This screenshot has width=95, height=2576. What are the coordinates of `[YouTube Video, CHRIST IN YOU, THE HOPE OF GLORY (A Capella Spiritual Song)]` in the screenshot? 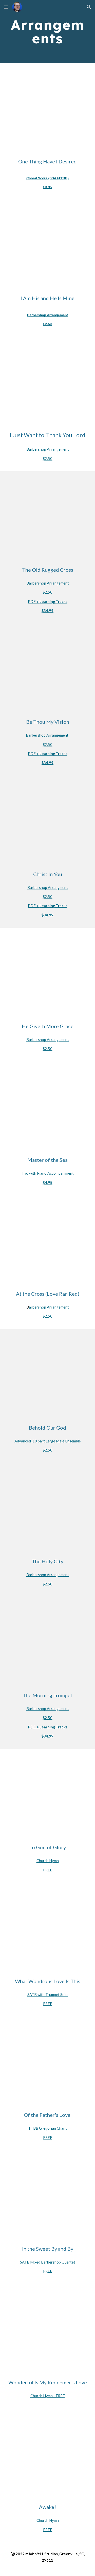 It's located at (47, 824).